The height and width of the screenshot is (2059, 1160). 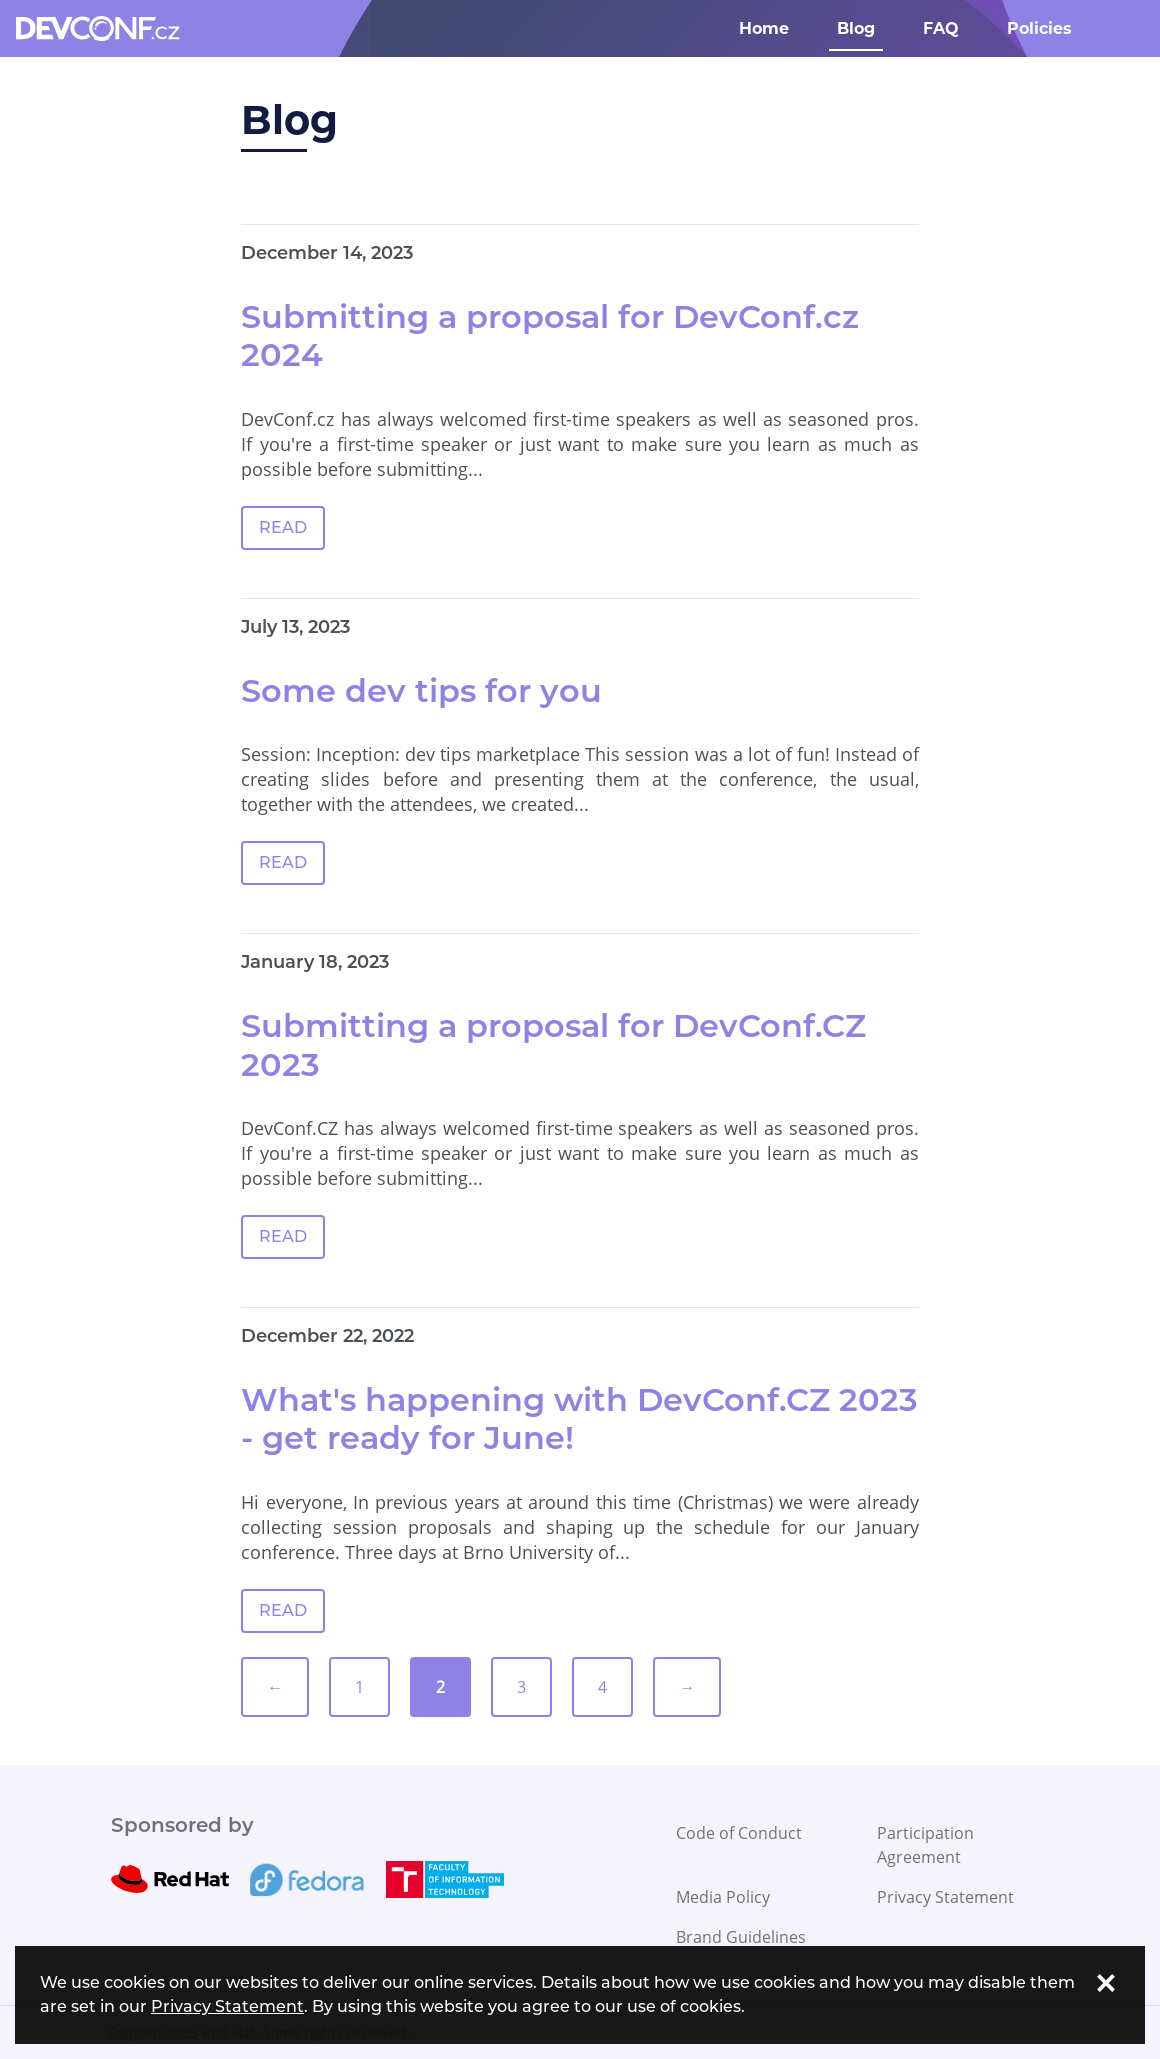 I want to click on Home, so click(x=764, y=28).